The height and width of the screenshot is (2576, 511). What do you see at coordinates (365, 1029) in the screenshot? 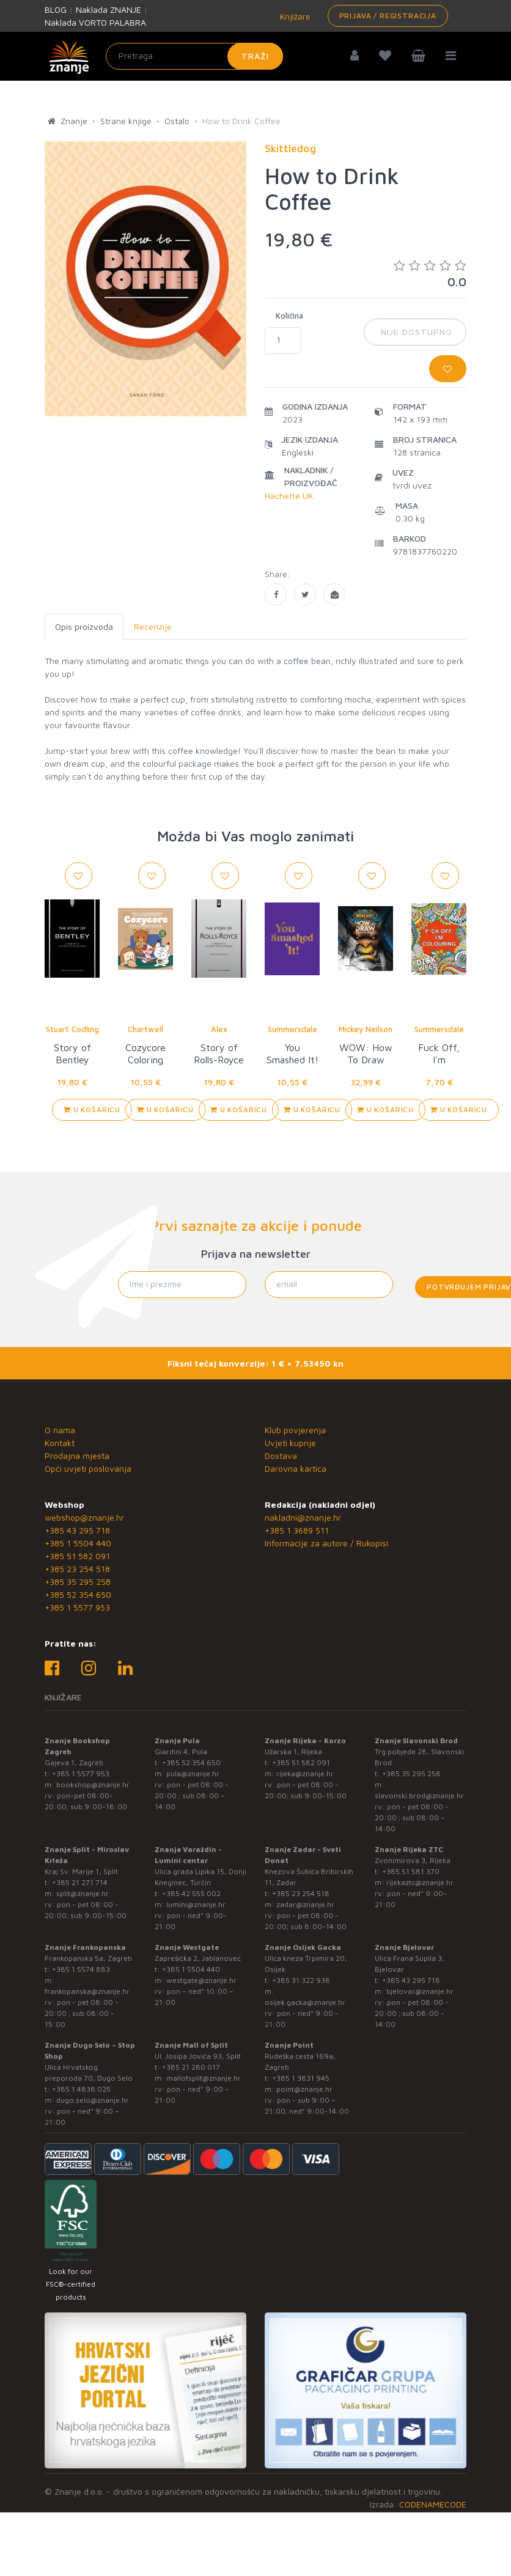
I see `Mickey Neilson` at bounding box center [365, 1029].